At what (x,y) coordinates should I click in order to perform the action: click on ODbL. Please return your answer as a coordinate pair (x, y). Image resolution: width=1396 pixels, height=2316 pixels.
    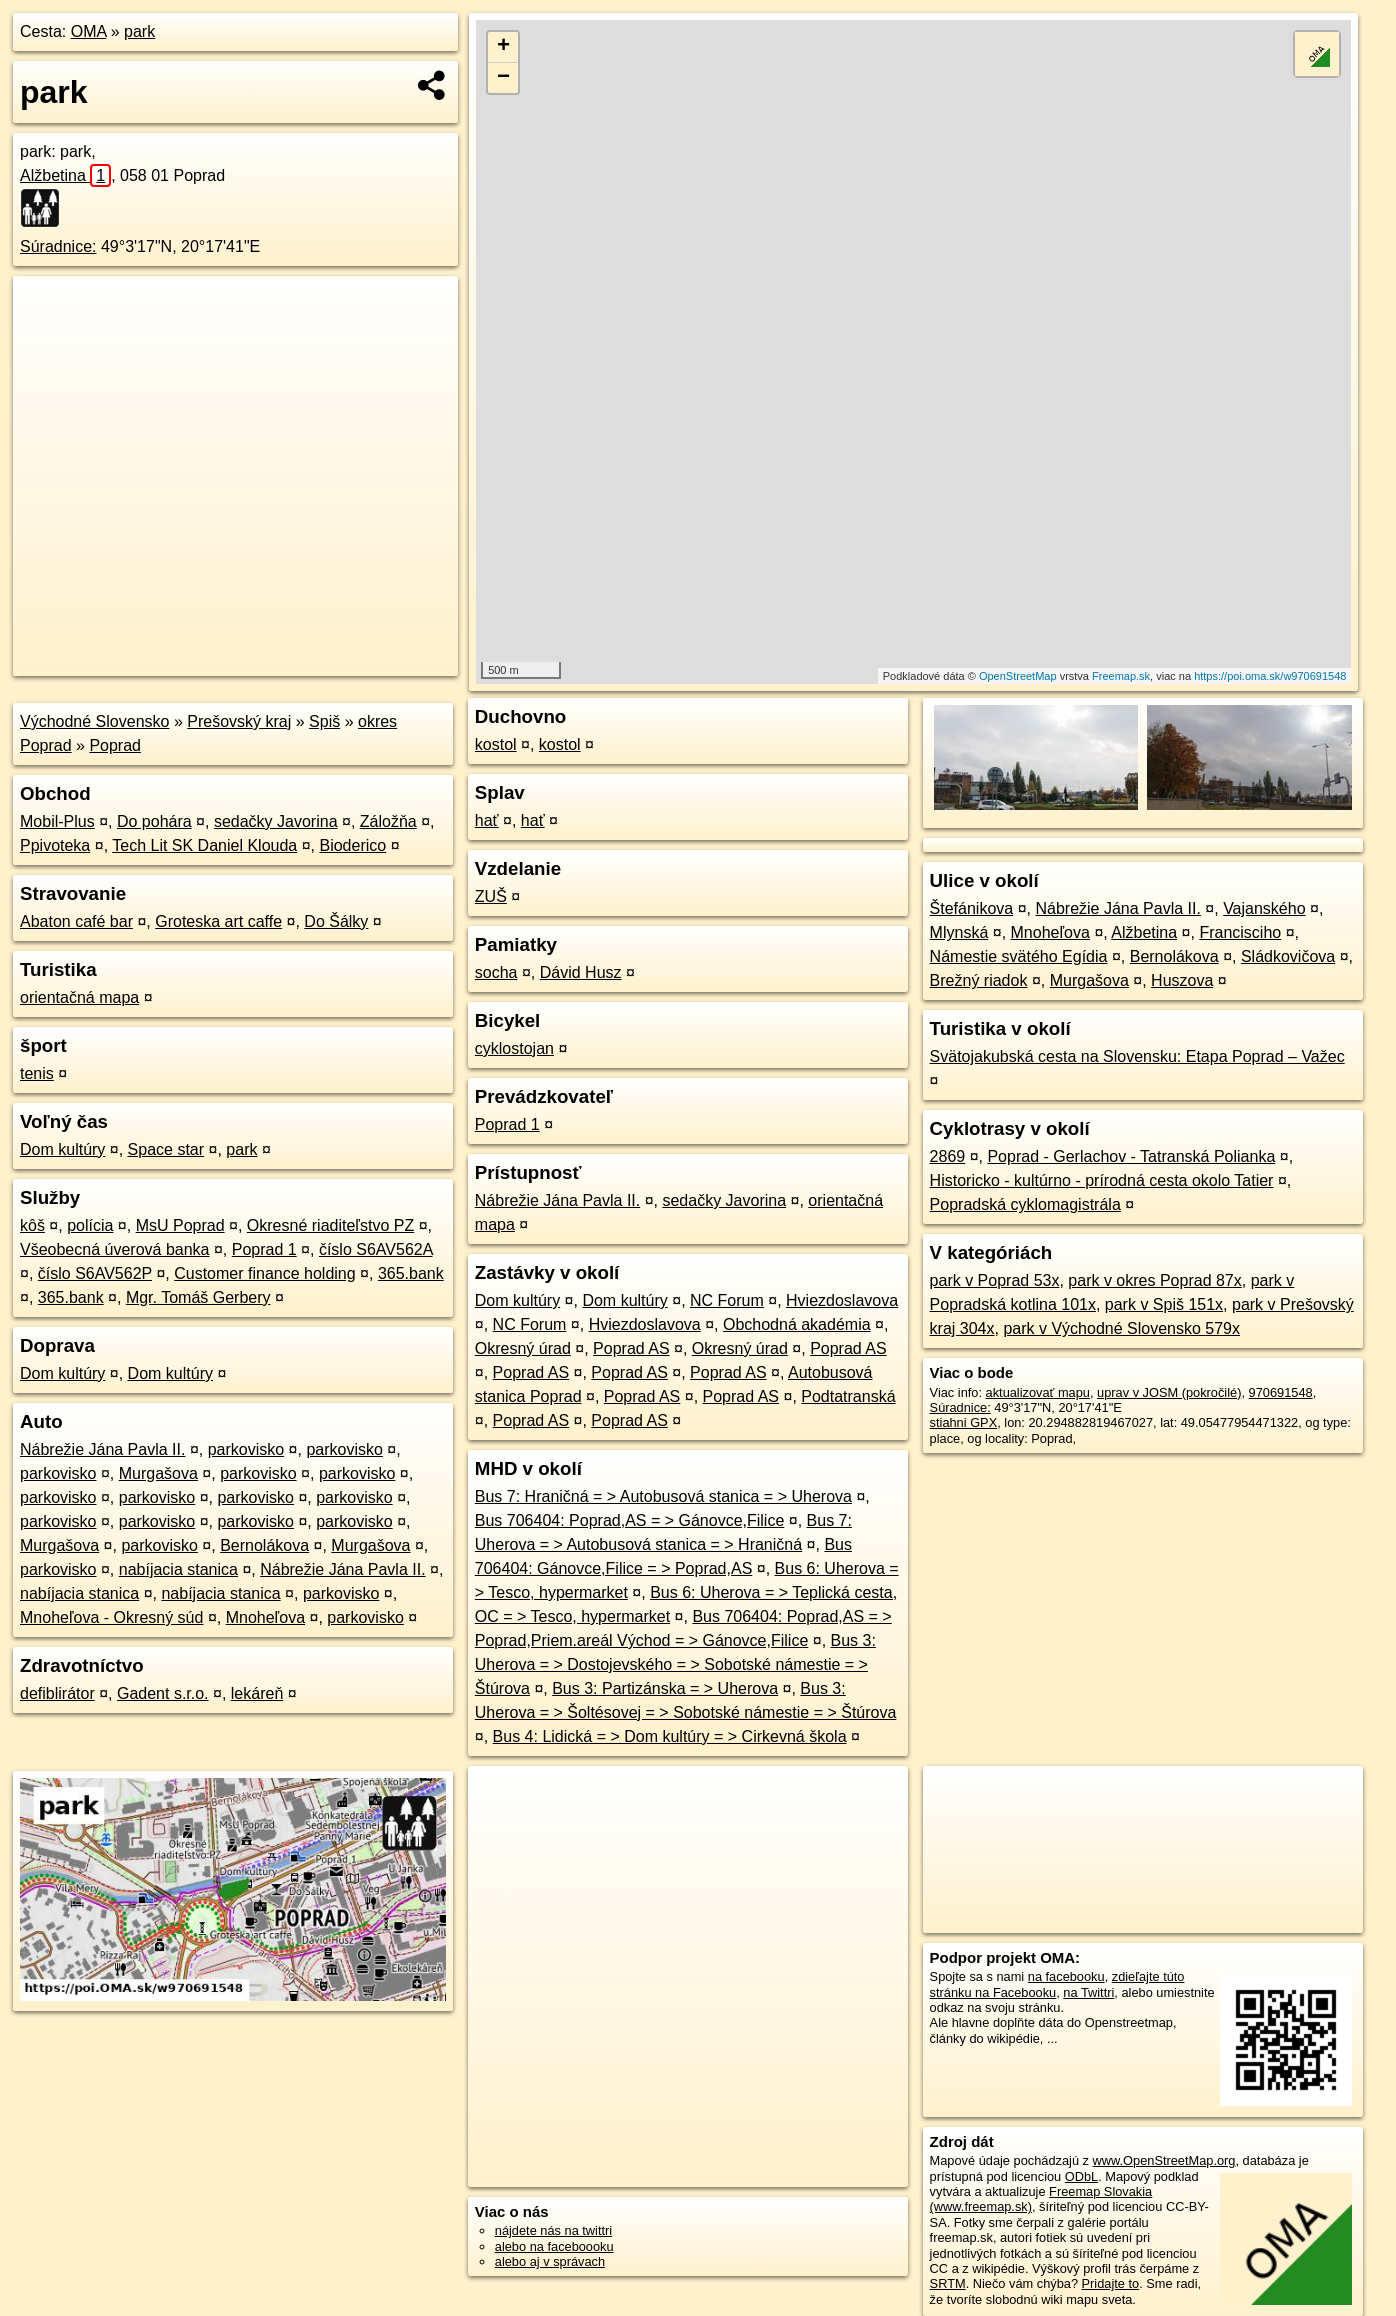
    Looking at the image, I should click on (1081, 2176).